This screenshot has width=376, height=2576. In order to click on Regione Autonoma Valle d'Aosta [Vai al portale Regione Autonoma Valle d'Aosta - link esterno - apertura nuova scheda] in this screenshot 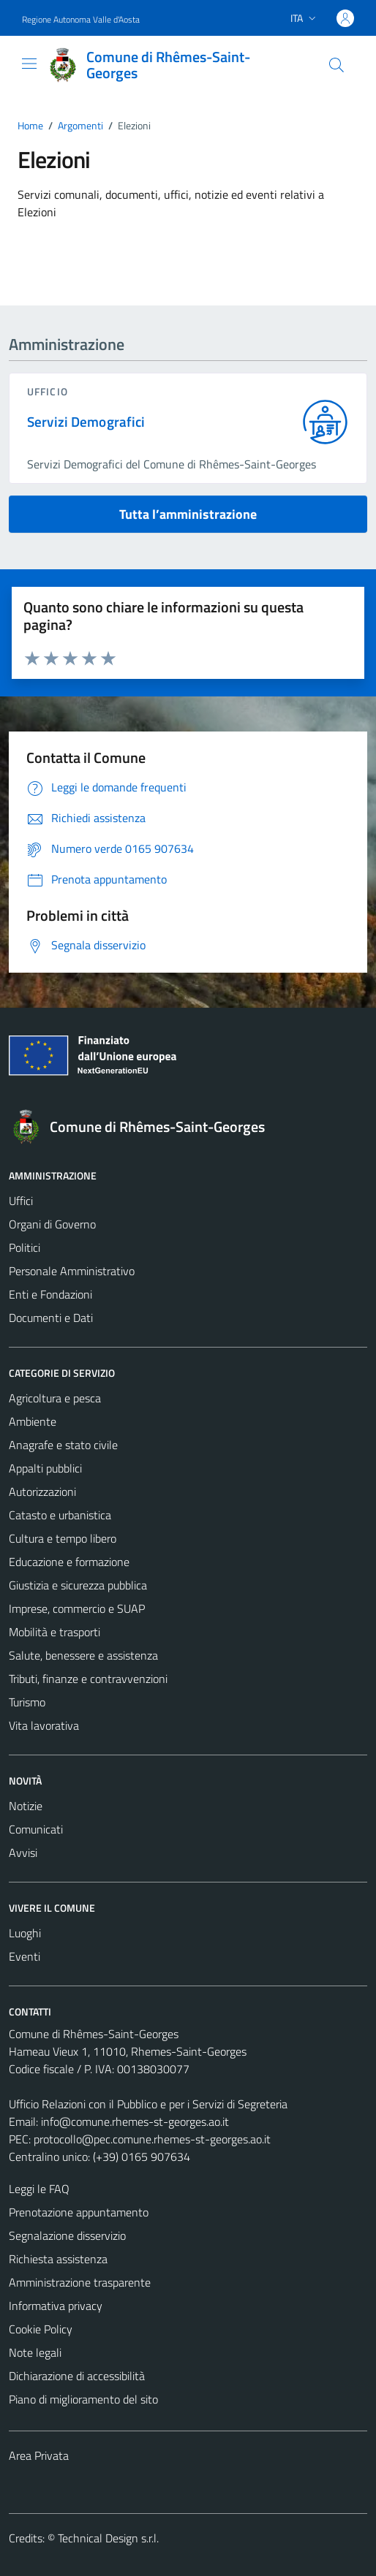, I will do `click(81, 19)`.